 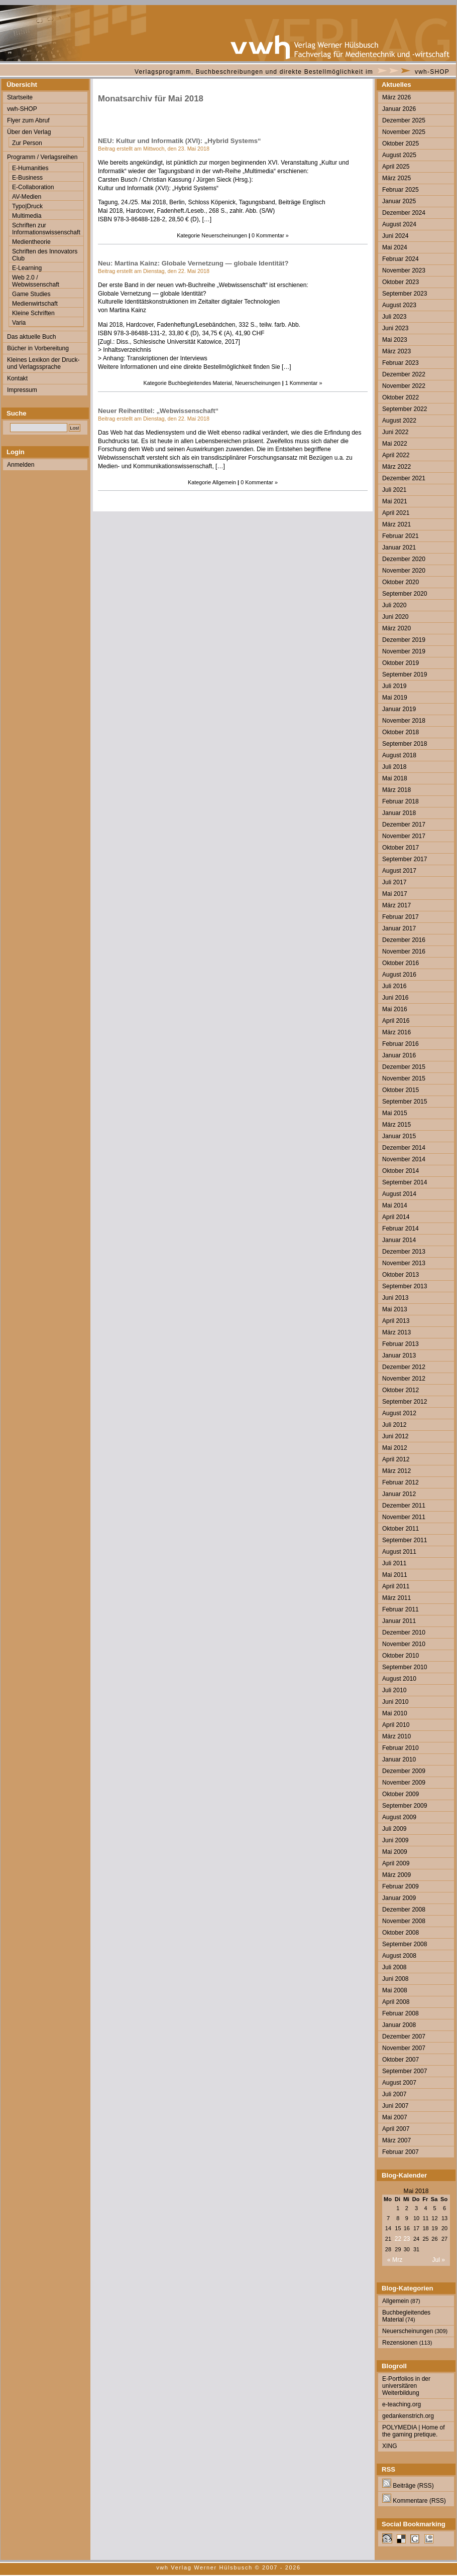 I want to click on Oktober 2011, so click(x=400, y=1528).